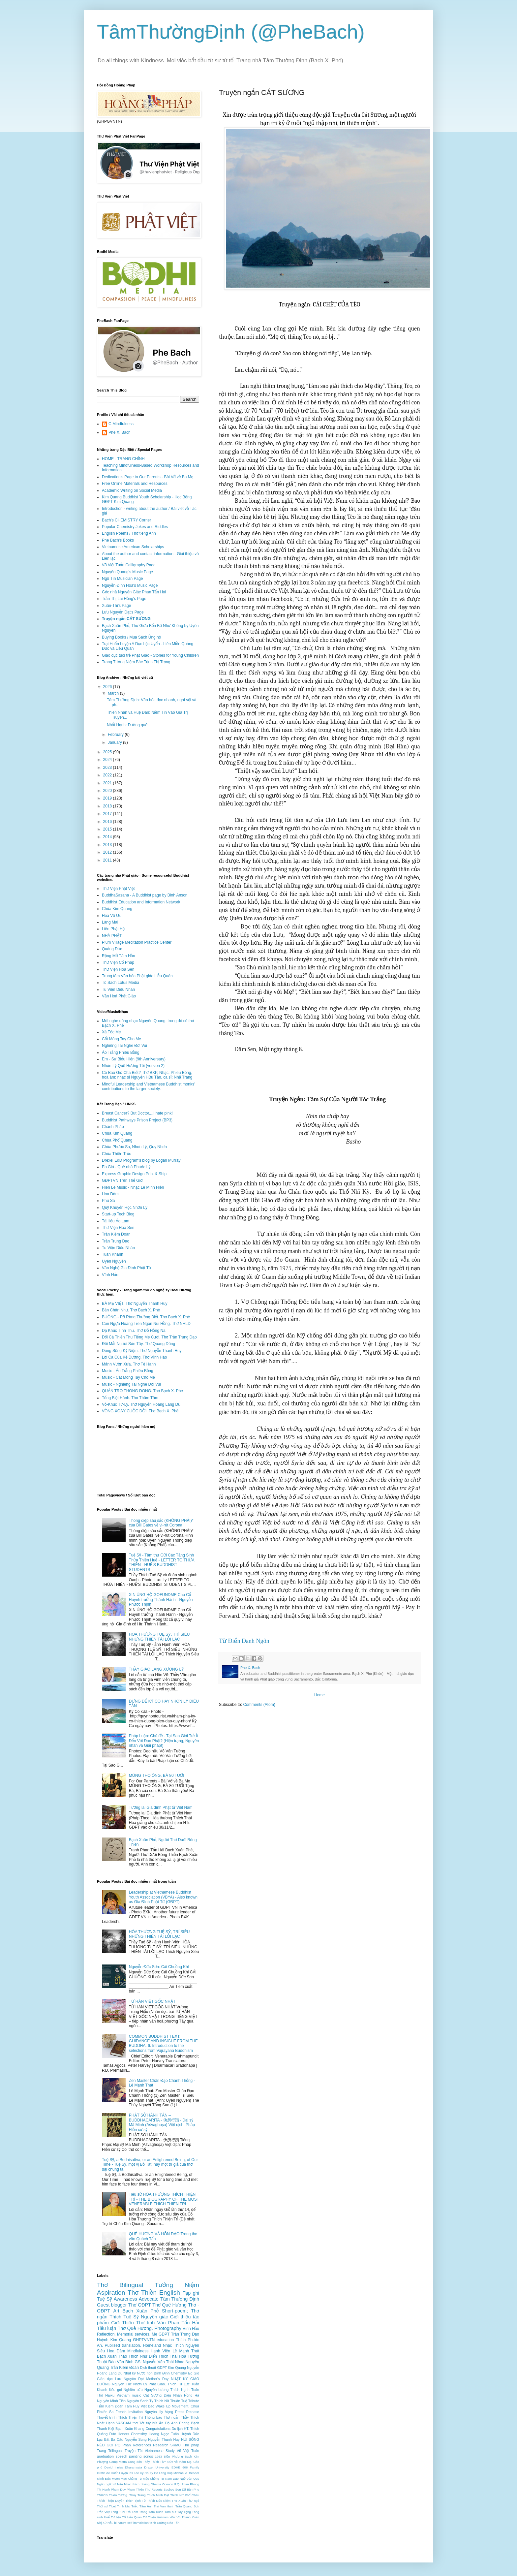  I want to click on Vietnam War, so click(166, 2517).